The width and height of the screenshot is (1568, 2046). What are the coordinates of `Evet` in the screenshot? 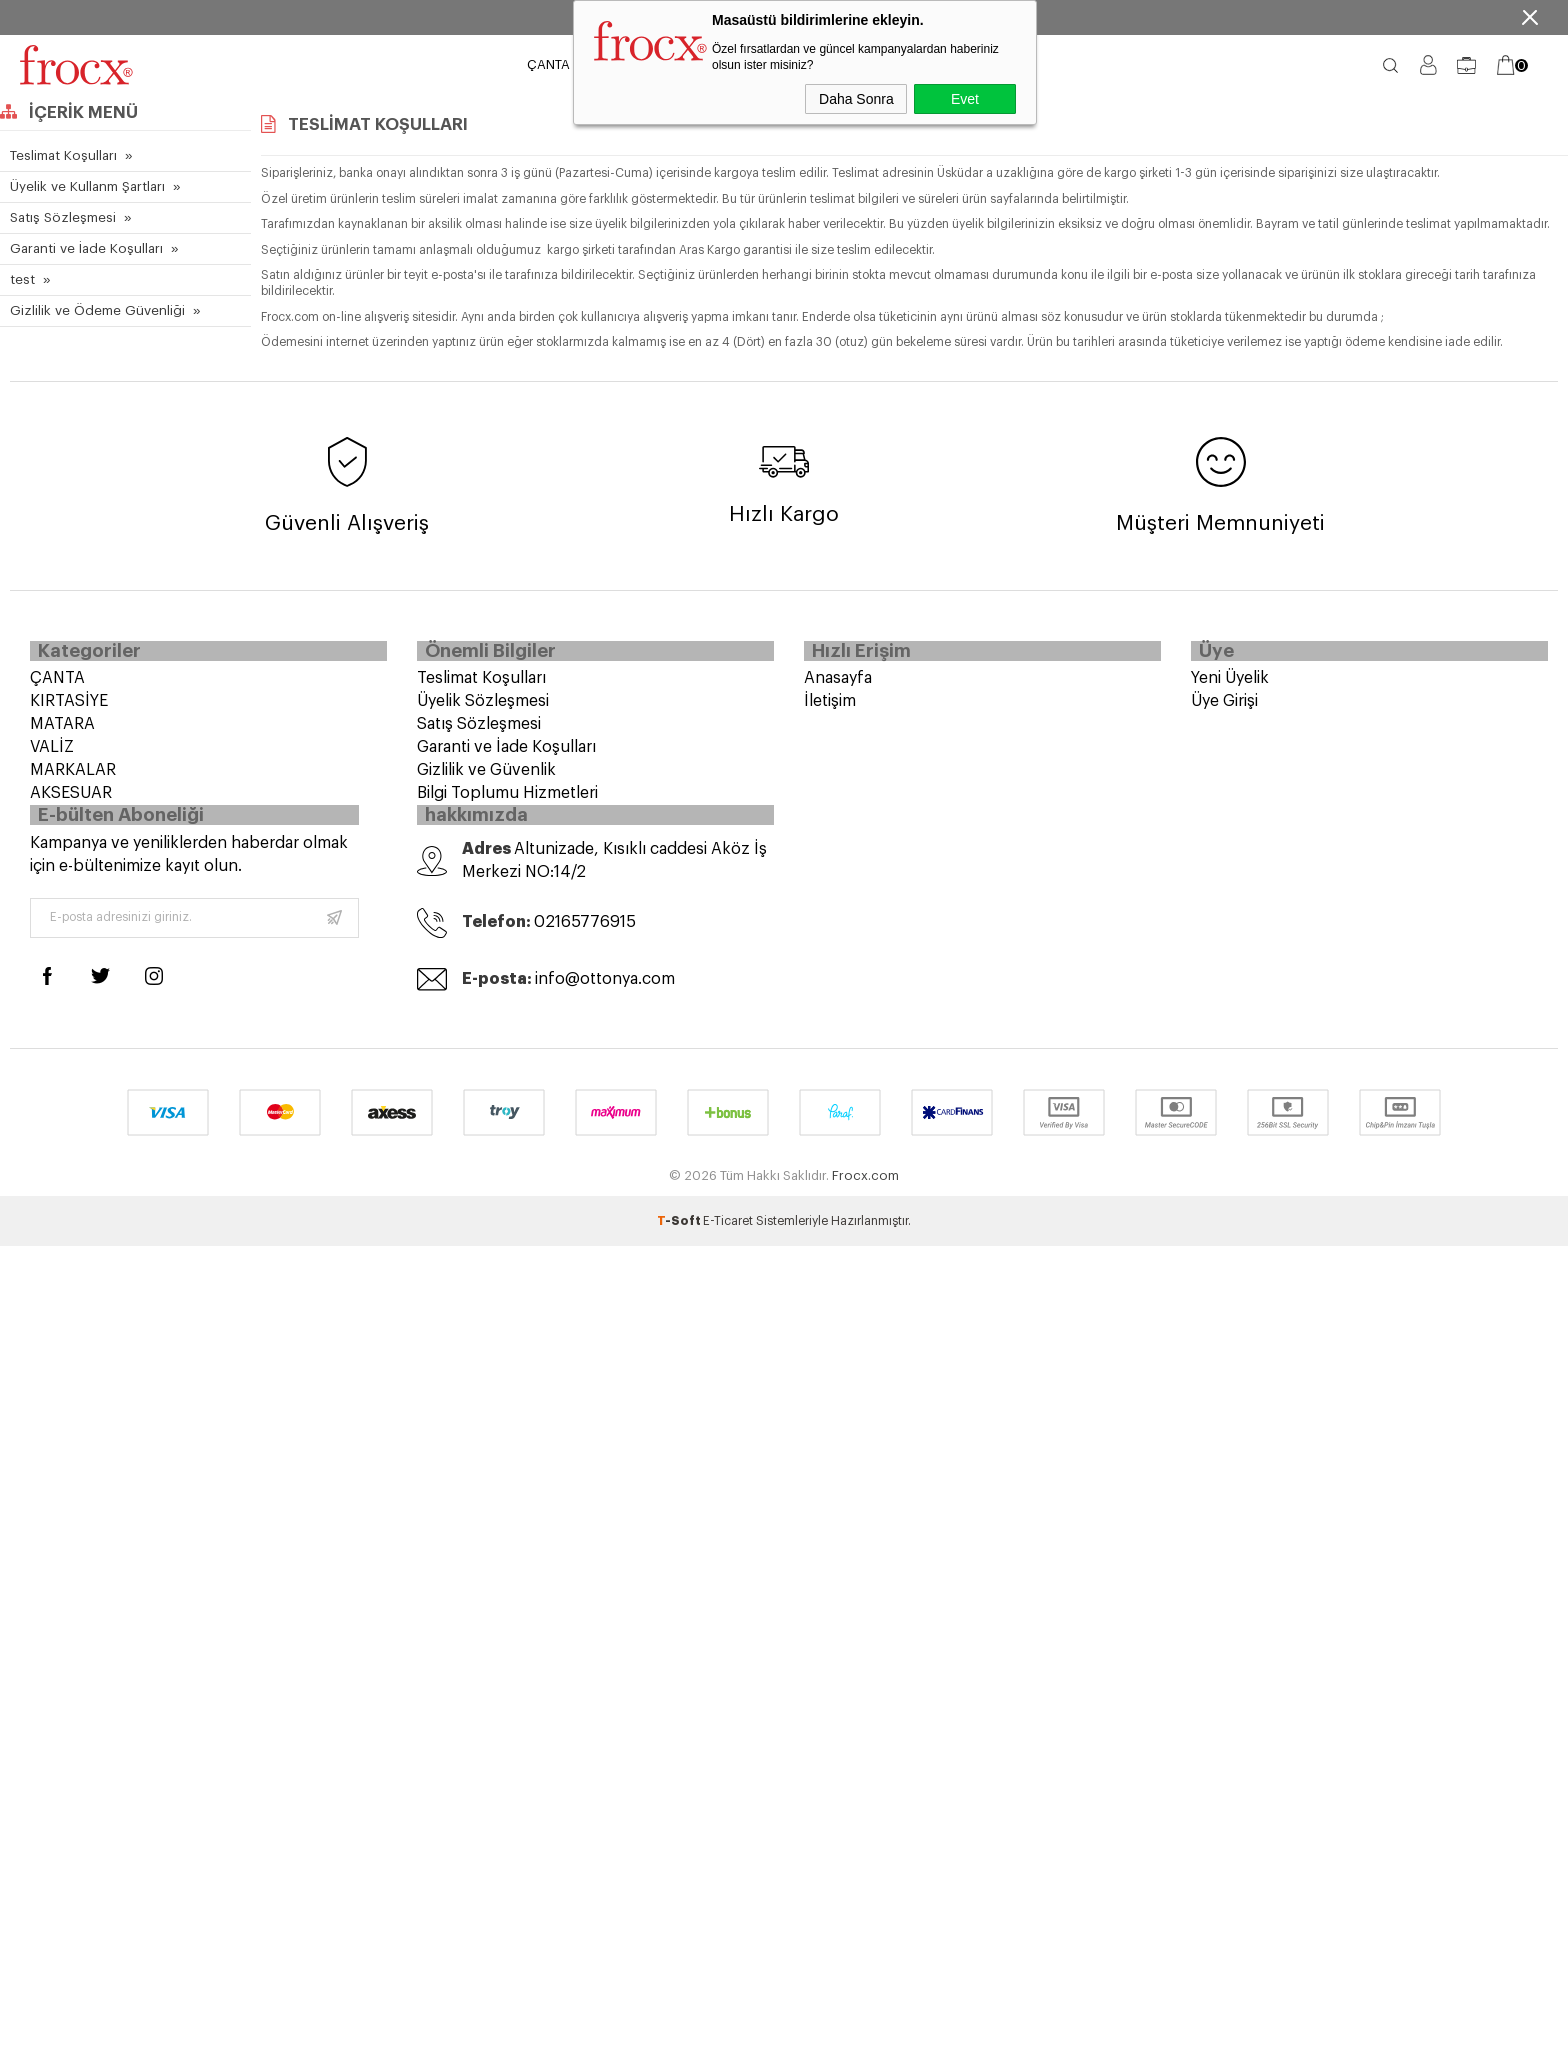 It's located at (965, 99).